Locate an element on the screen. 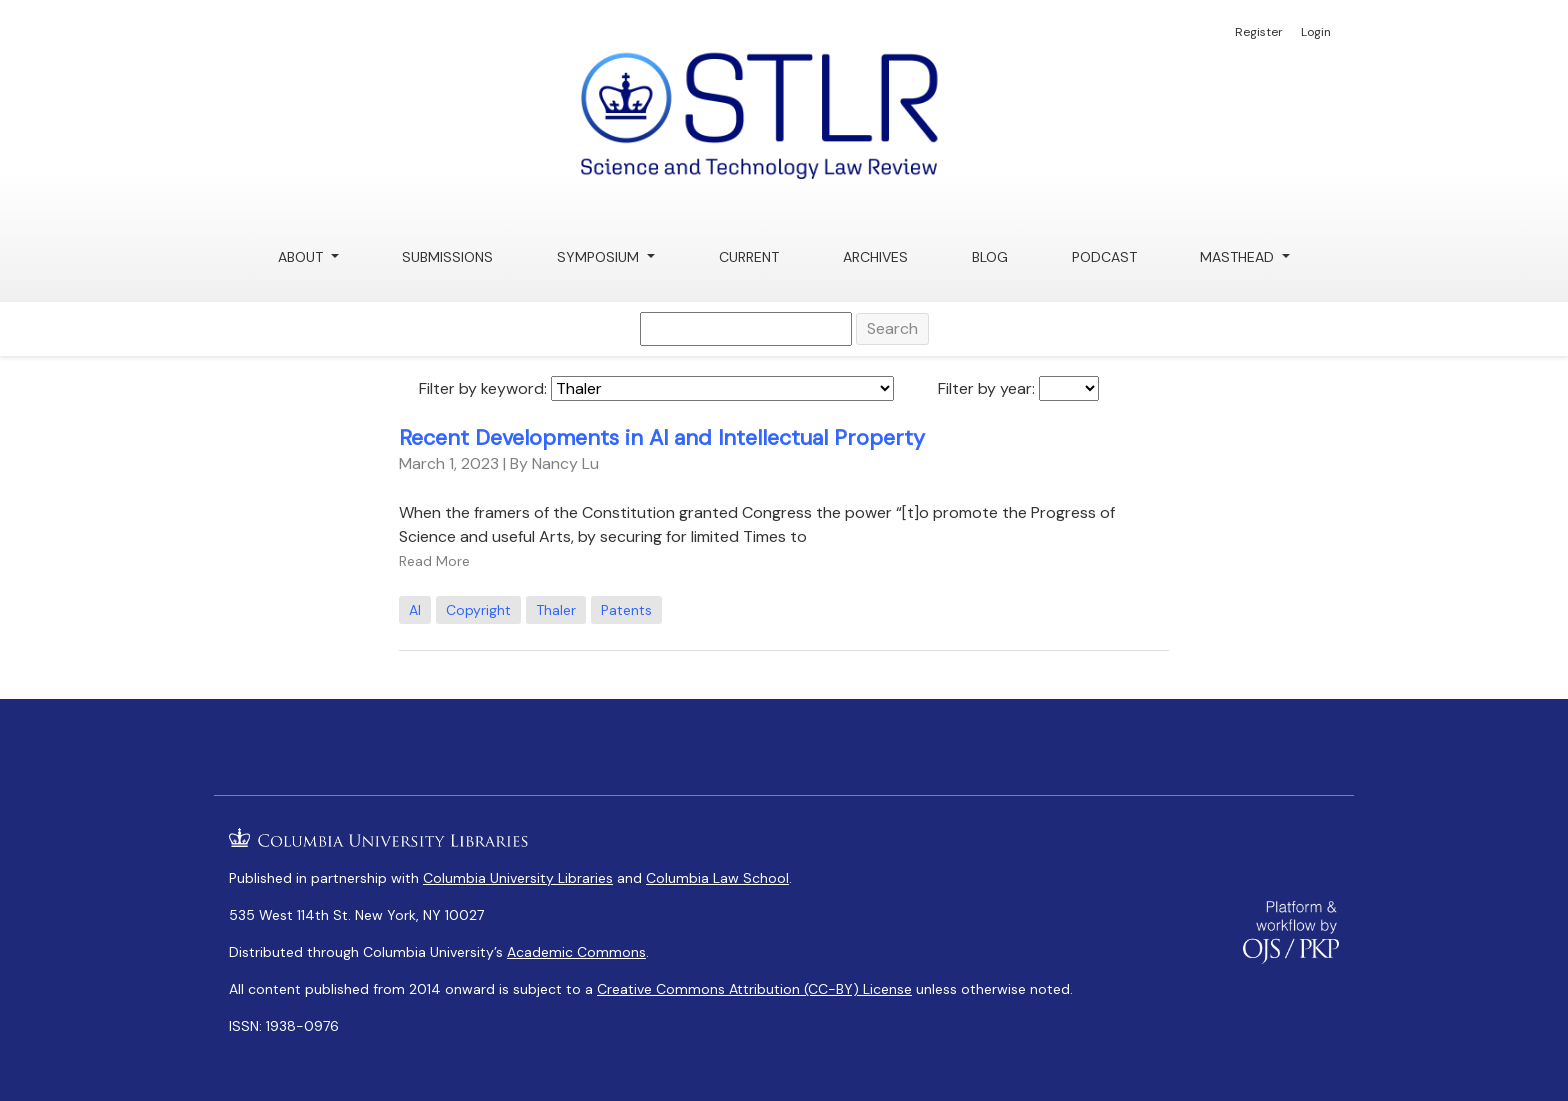 This screenshot has width=1568, height=1101. Recent Developments in AI and Intellectual Property is located at coordinates (662, 438).